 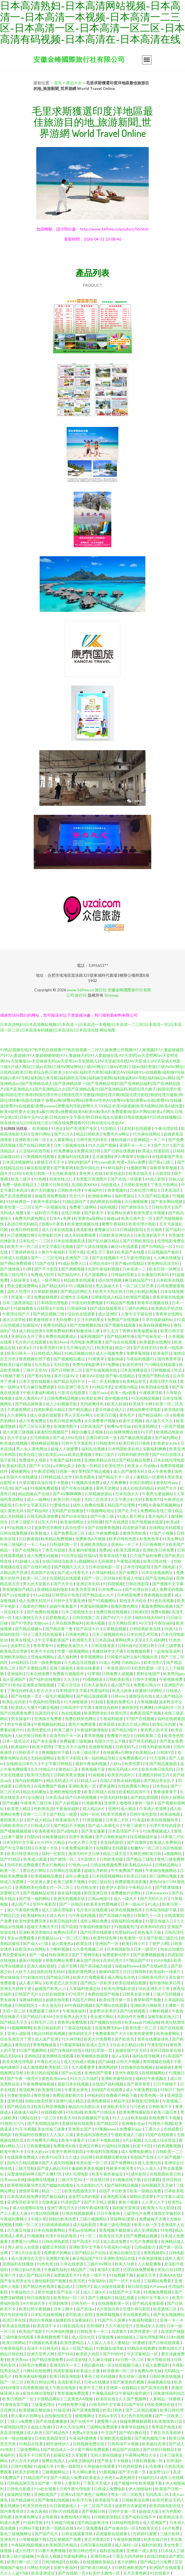 I want to click on 四虎最新在线观看, so click(x=112, y=2533).